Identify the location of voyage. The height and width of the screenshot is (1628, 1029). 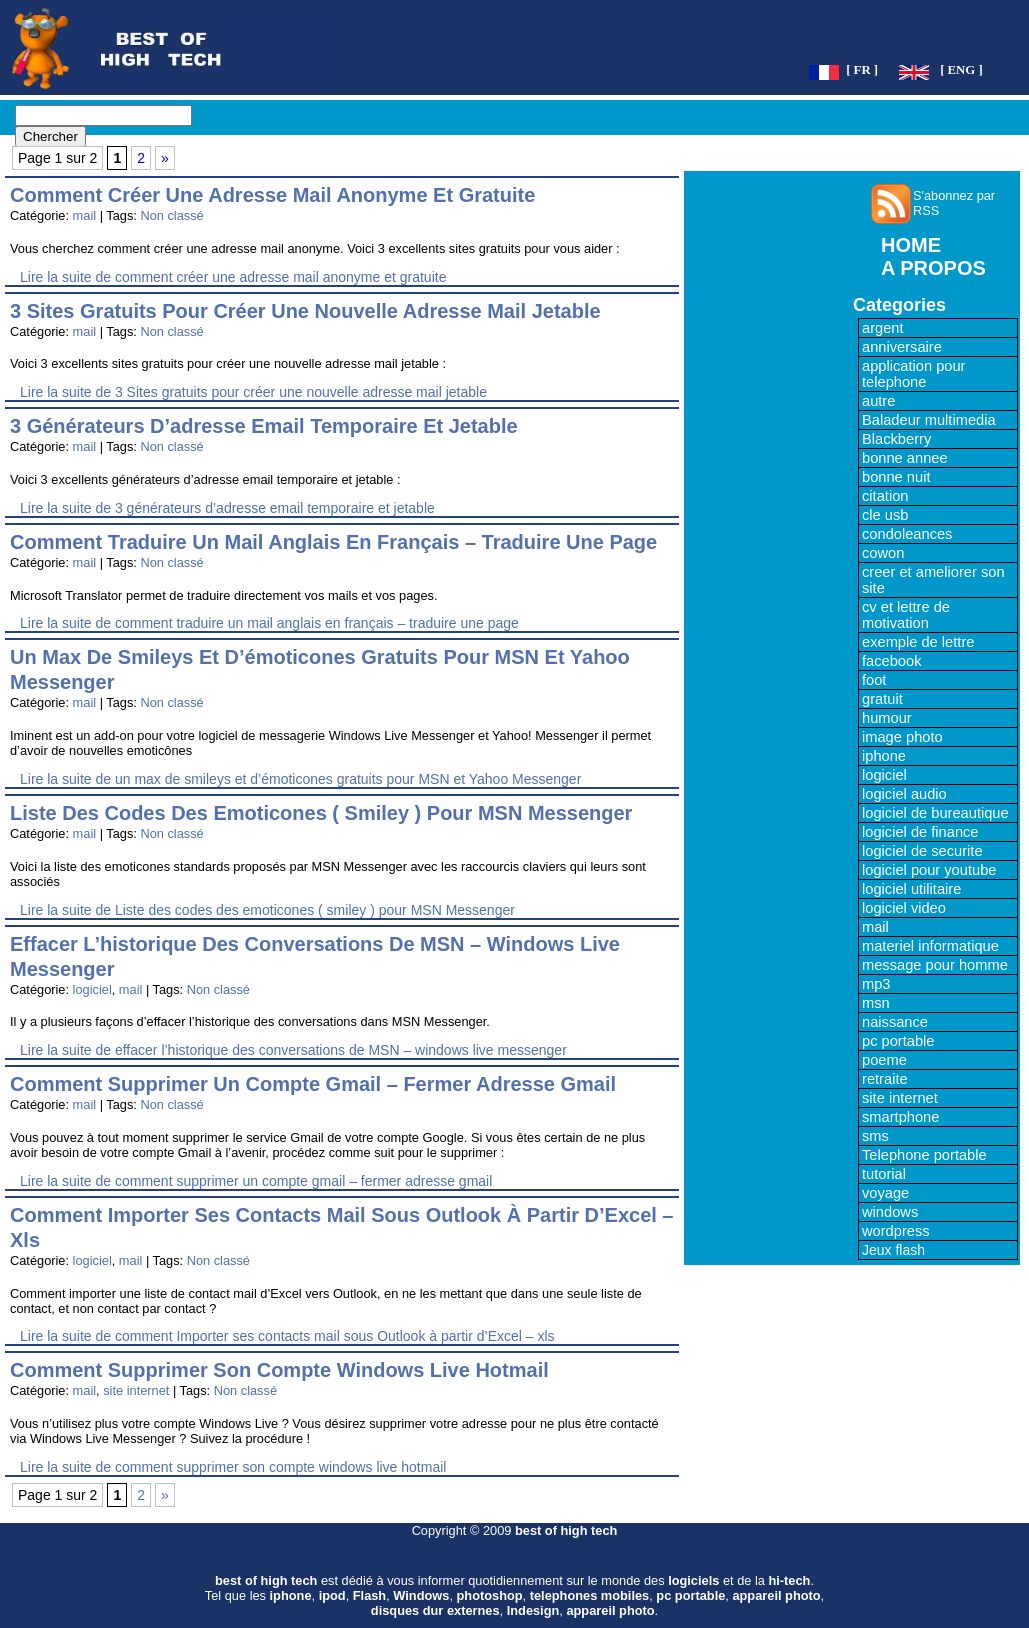
(885, 1193).